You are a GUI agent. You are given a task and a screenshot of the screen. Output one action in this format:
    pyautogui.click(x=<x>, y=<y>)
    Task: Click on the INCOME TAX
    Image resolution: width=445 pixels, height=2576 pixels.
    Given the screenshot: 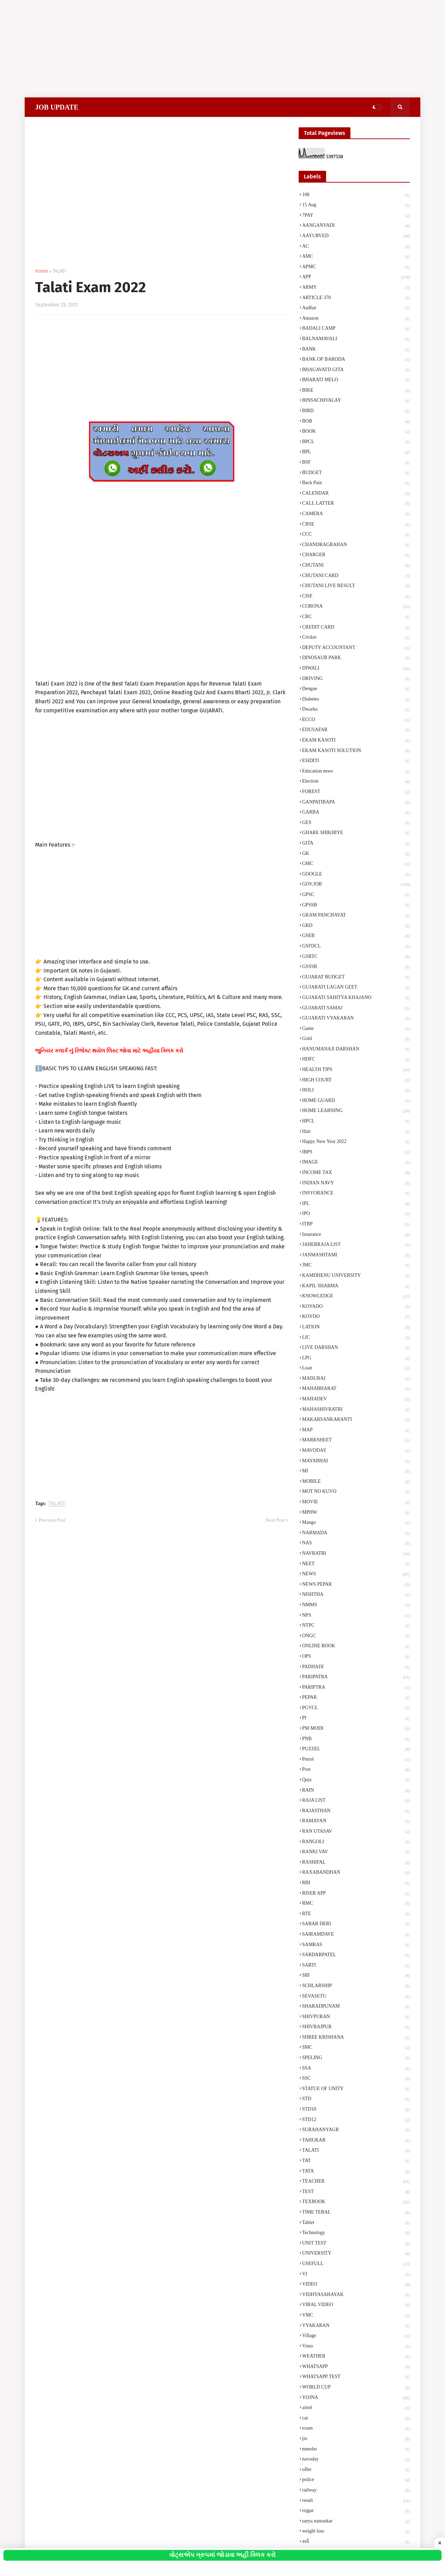 What is the action you would take?
    pyautogui.click(x=356, y=1173)
    